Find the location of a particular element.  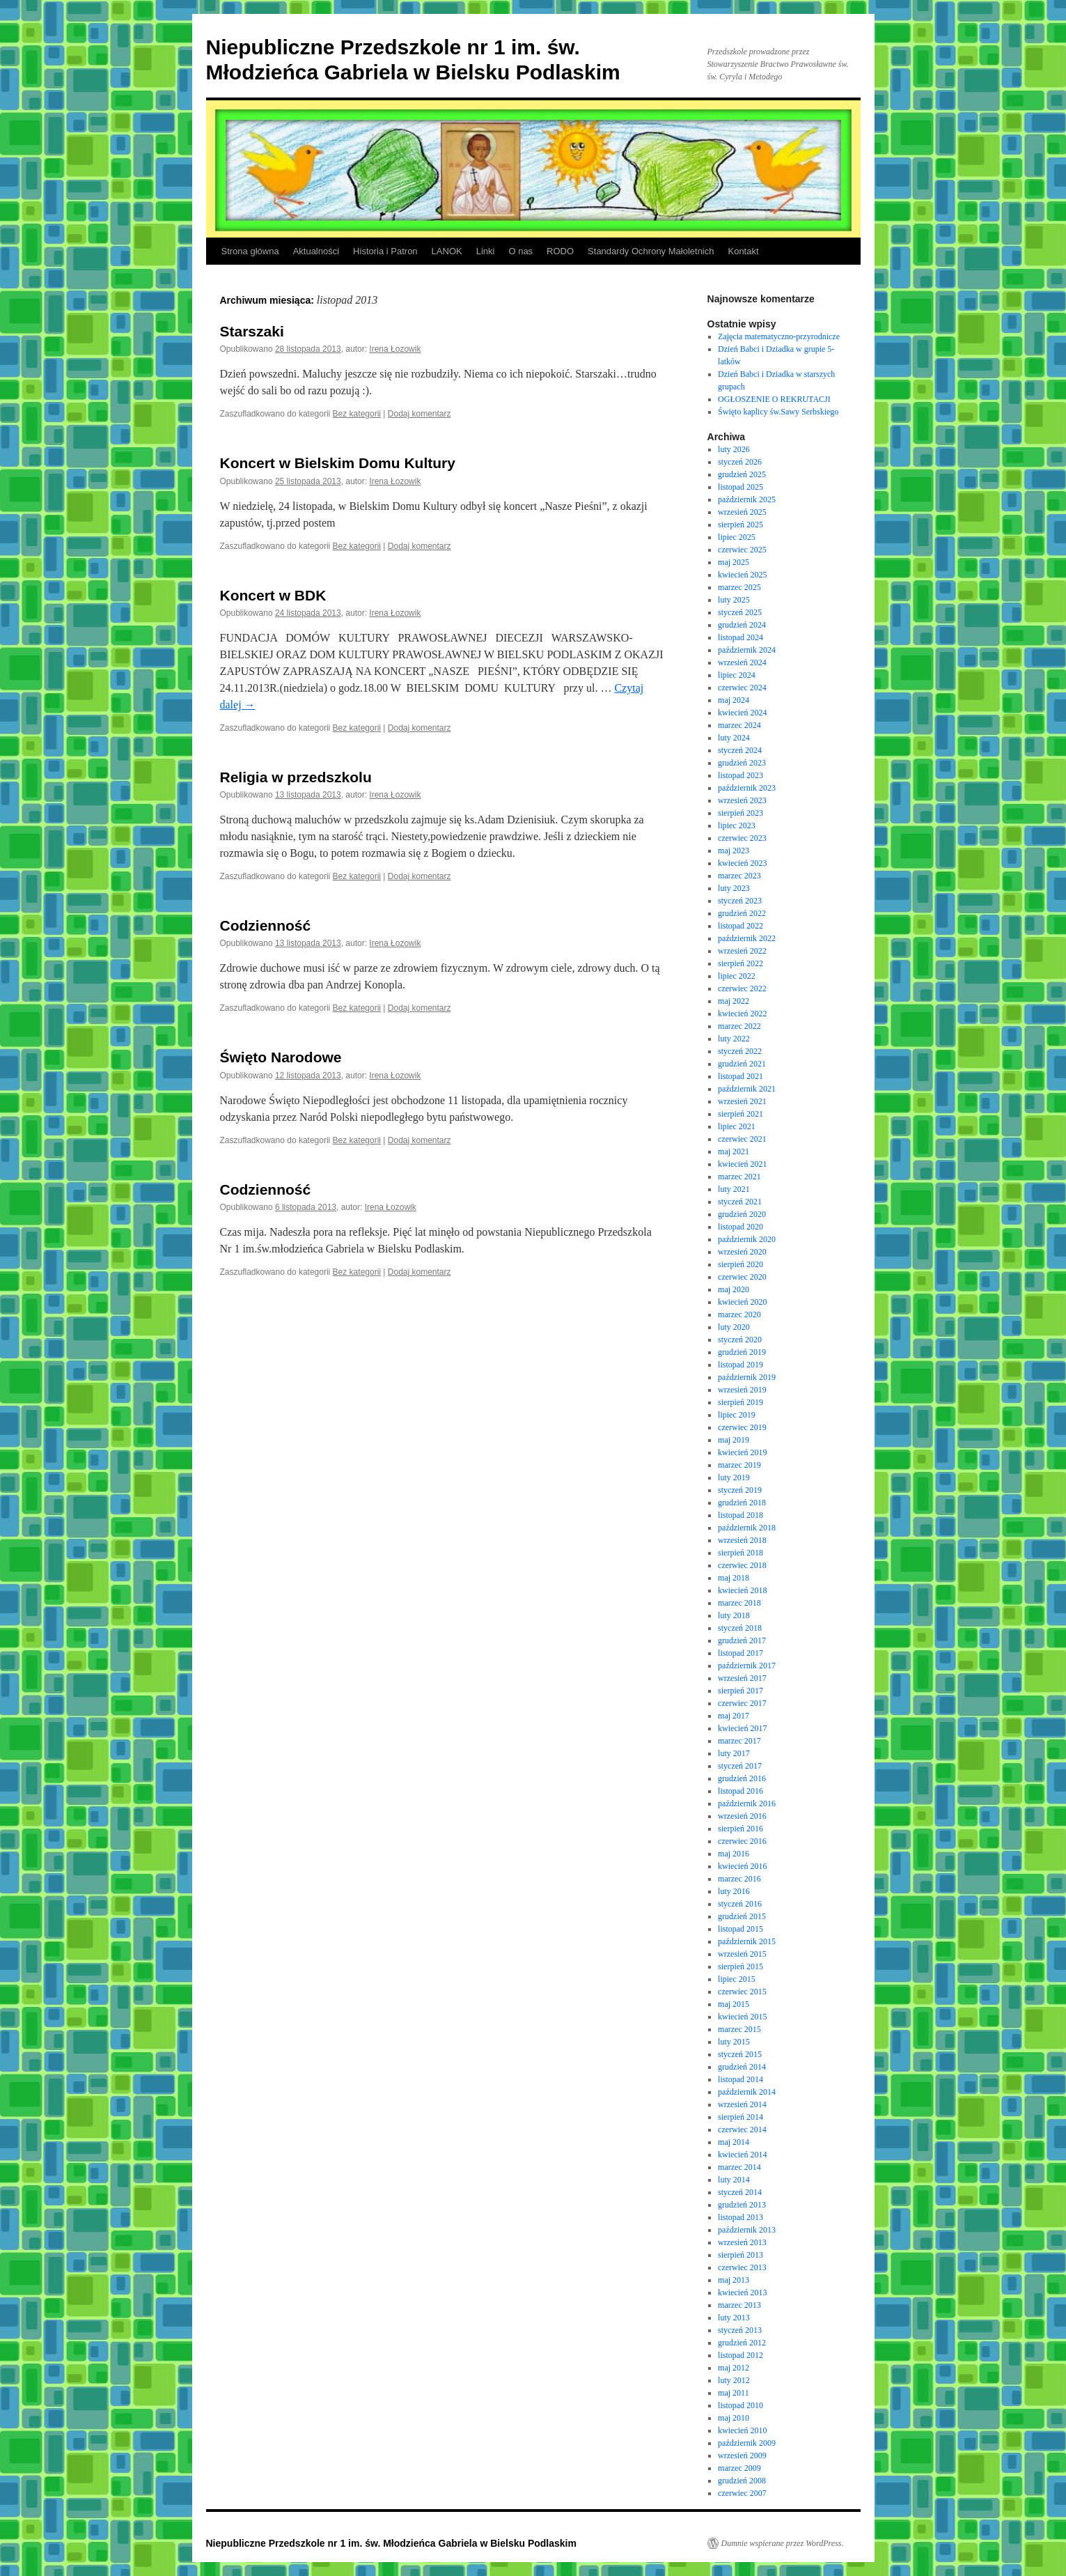

marzec 2015 is located at coordinates (739, 2029).